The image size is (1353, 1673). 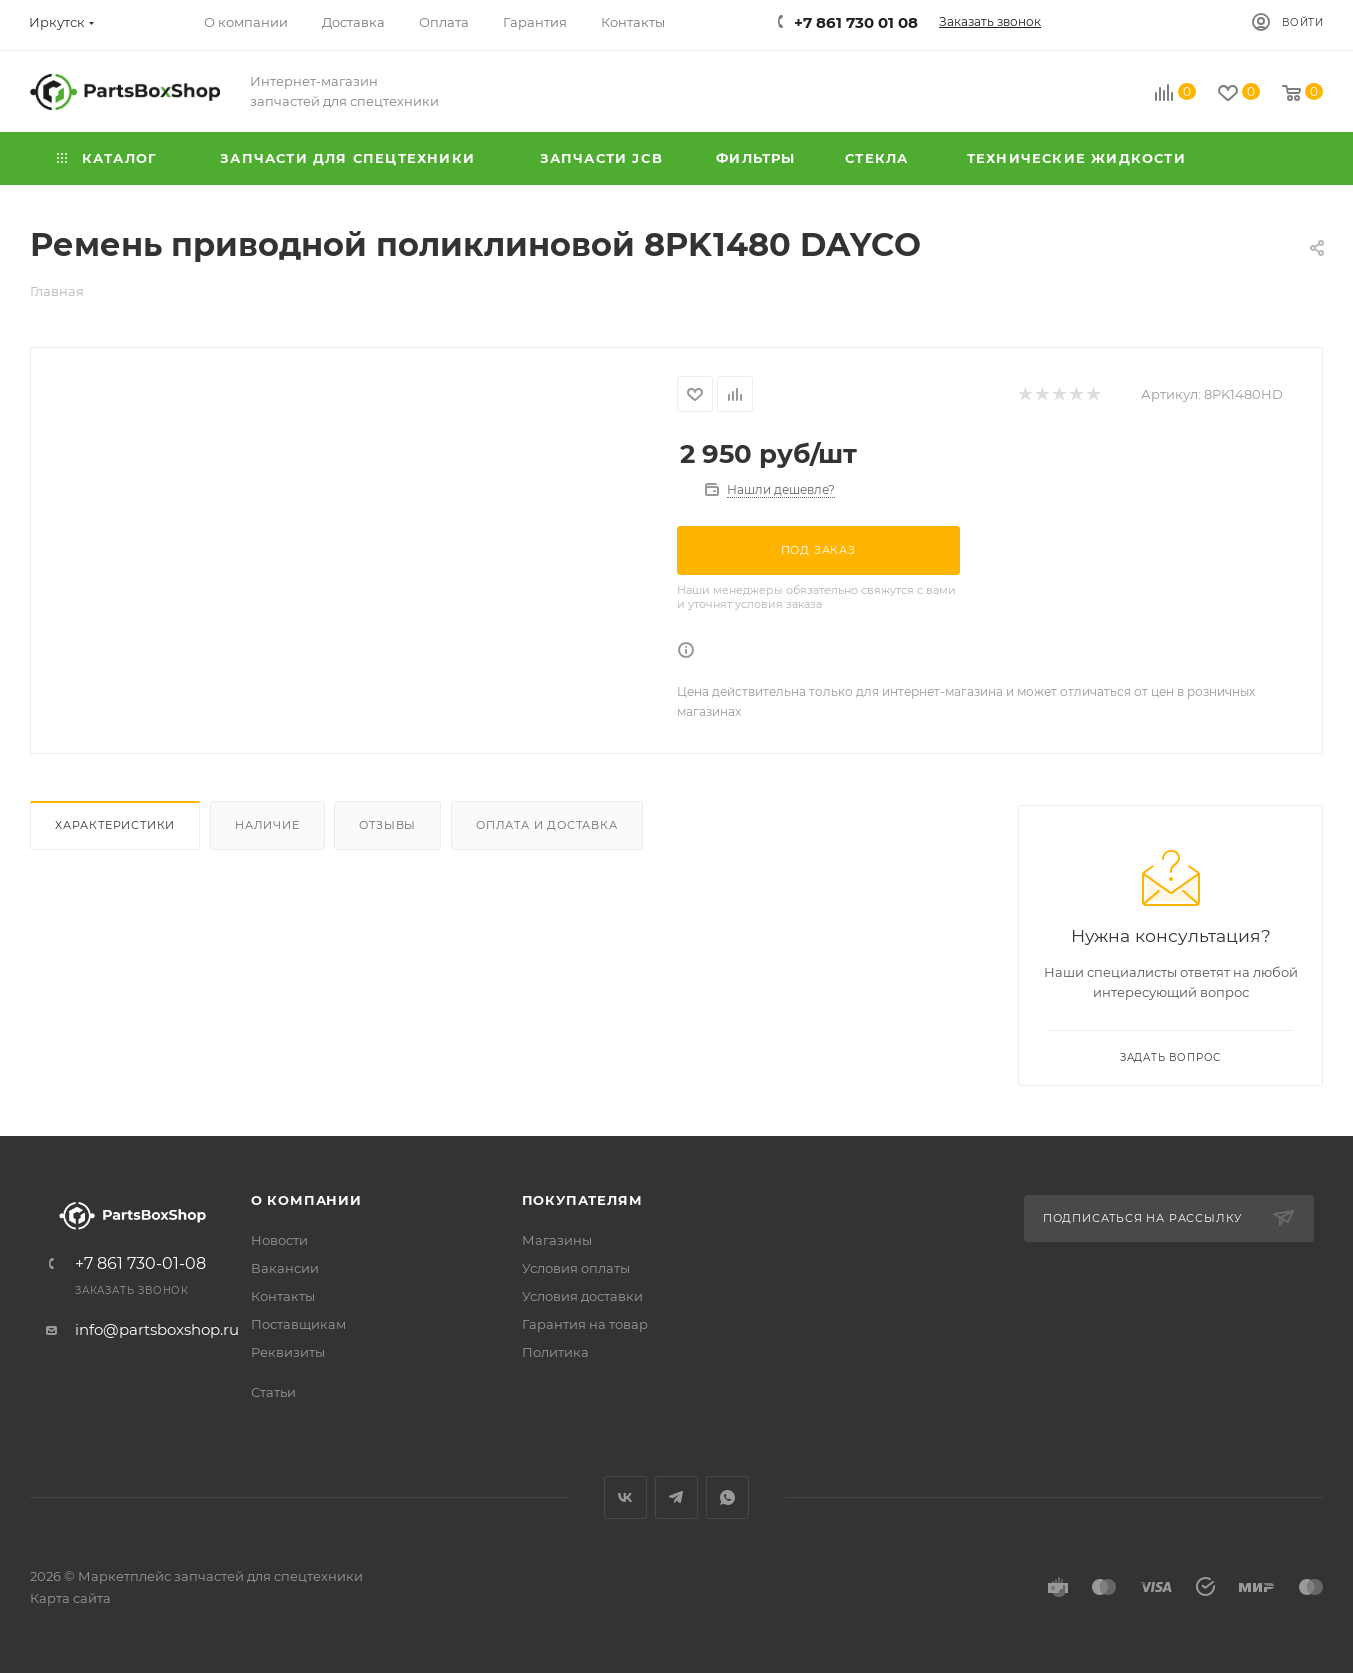 I want to click on Карта сайта, so click(x=70, y=1598).